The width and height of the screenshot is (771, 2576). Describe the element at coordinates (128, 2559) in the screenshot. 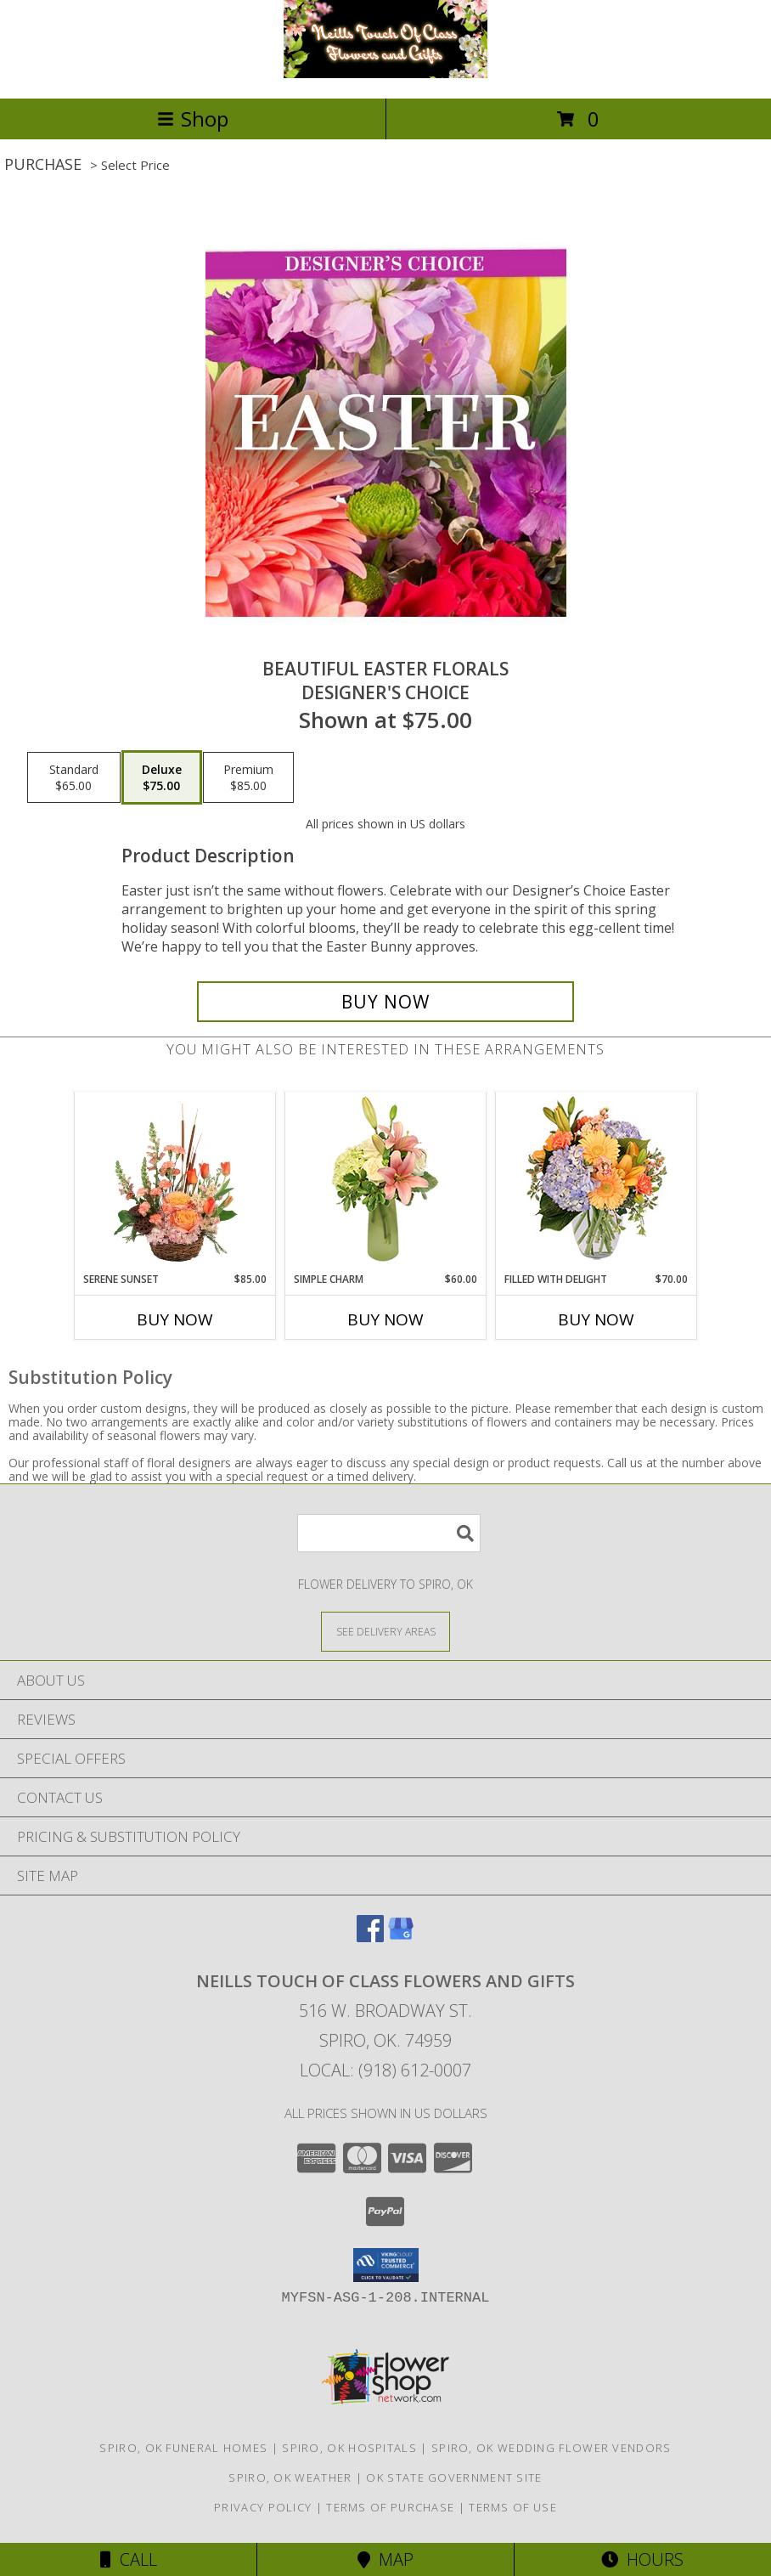

I see `Call [Click to Call]` at that location.